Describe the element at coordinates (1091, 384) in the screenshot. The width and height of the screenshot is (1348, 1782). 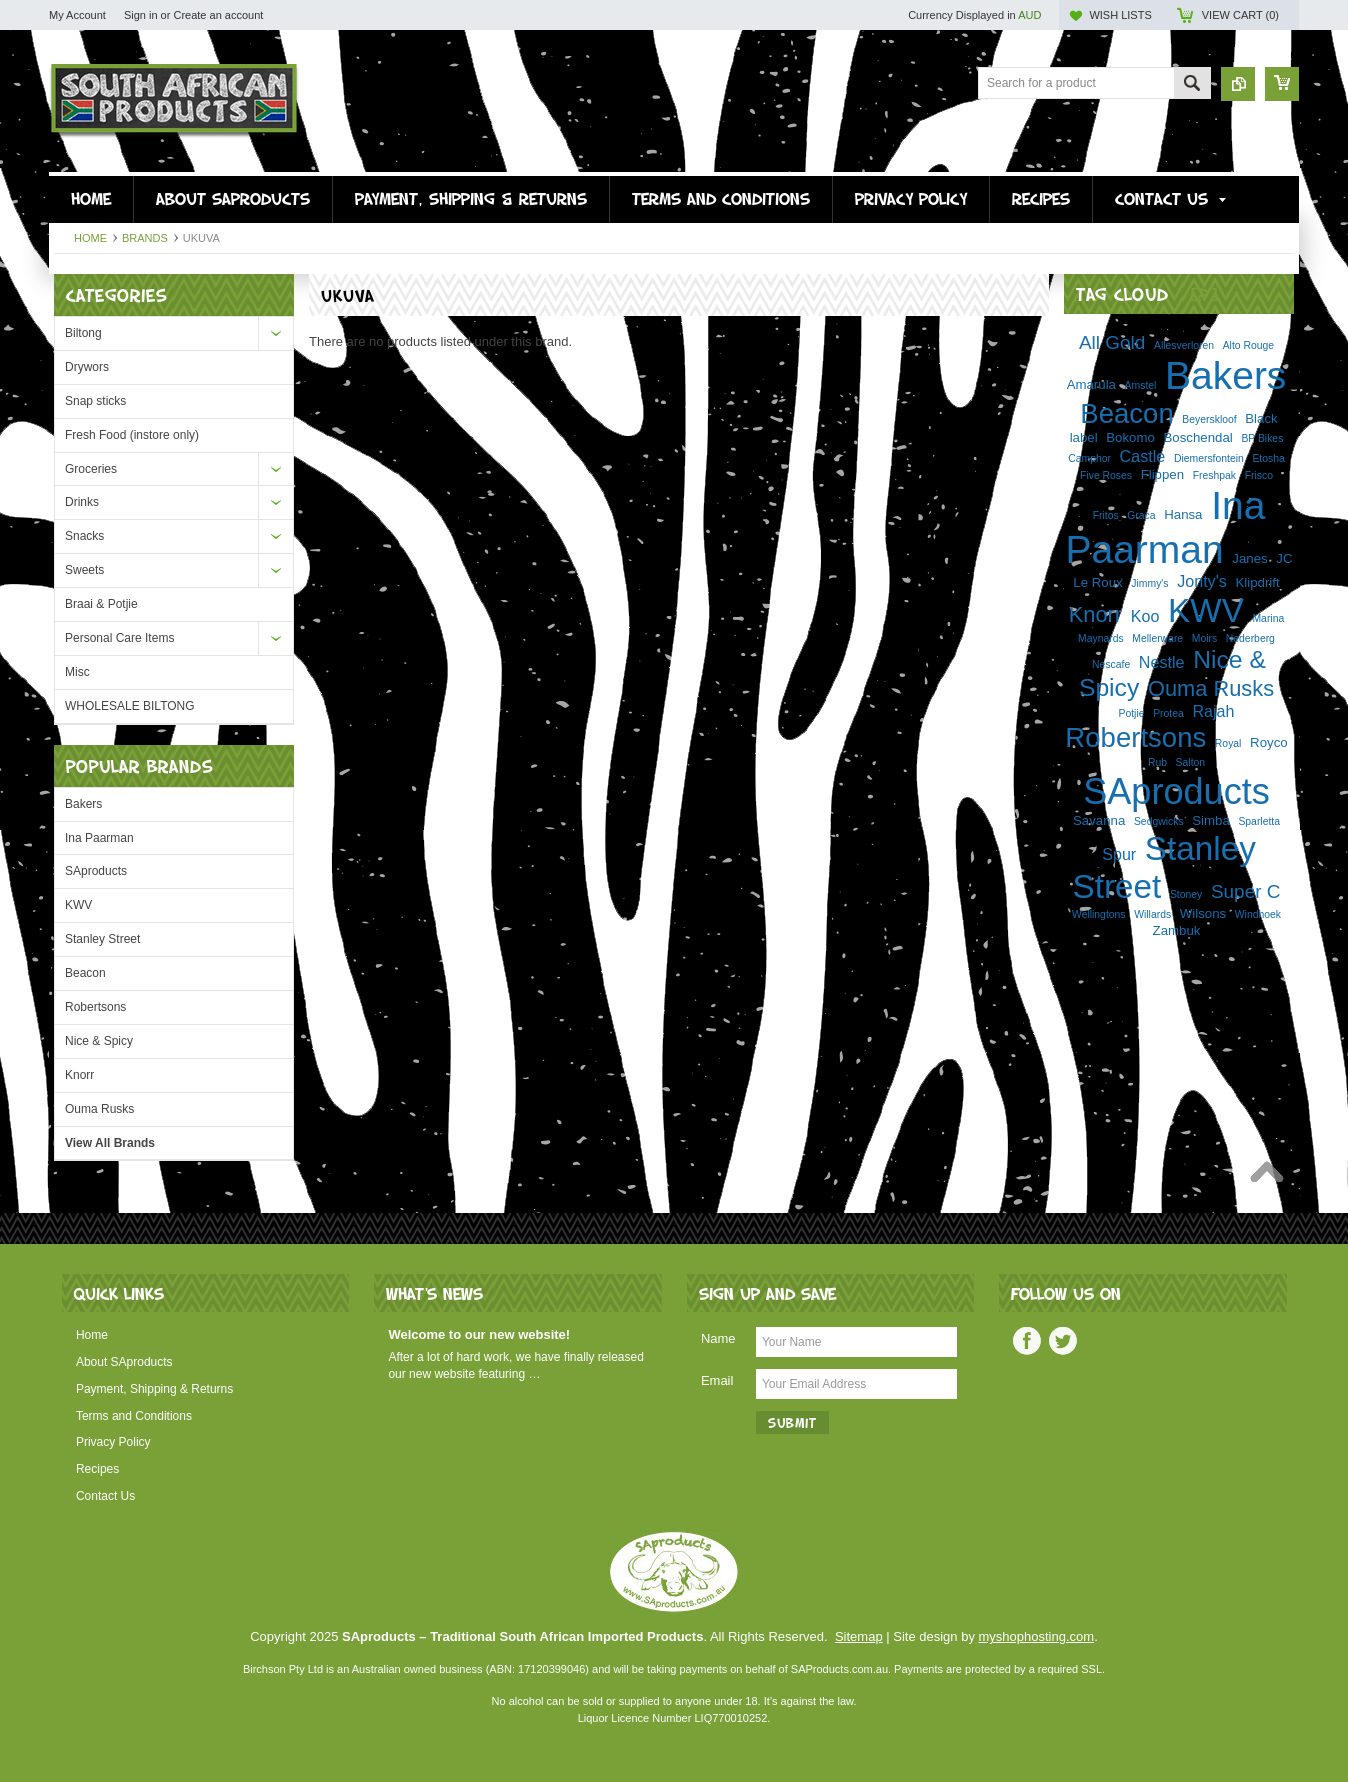
I see `Amarula` at that location.